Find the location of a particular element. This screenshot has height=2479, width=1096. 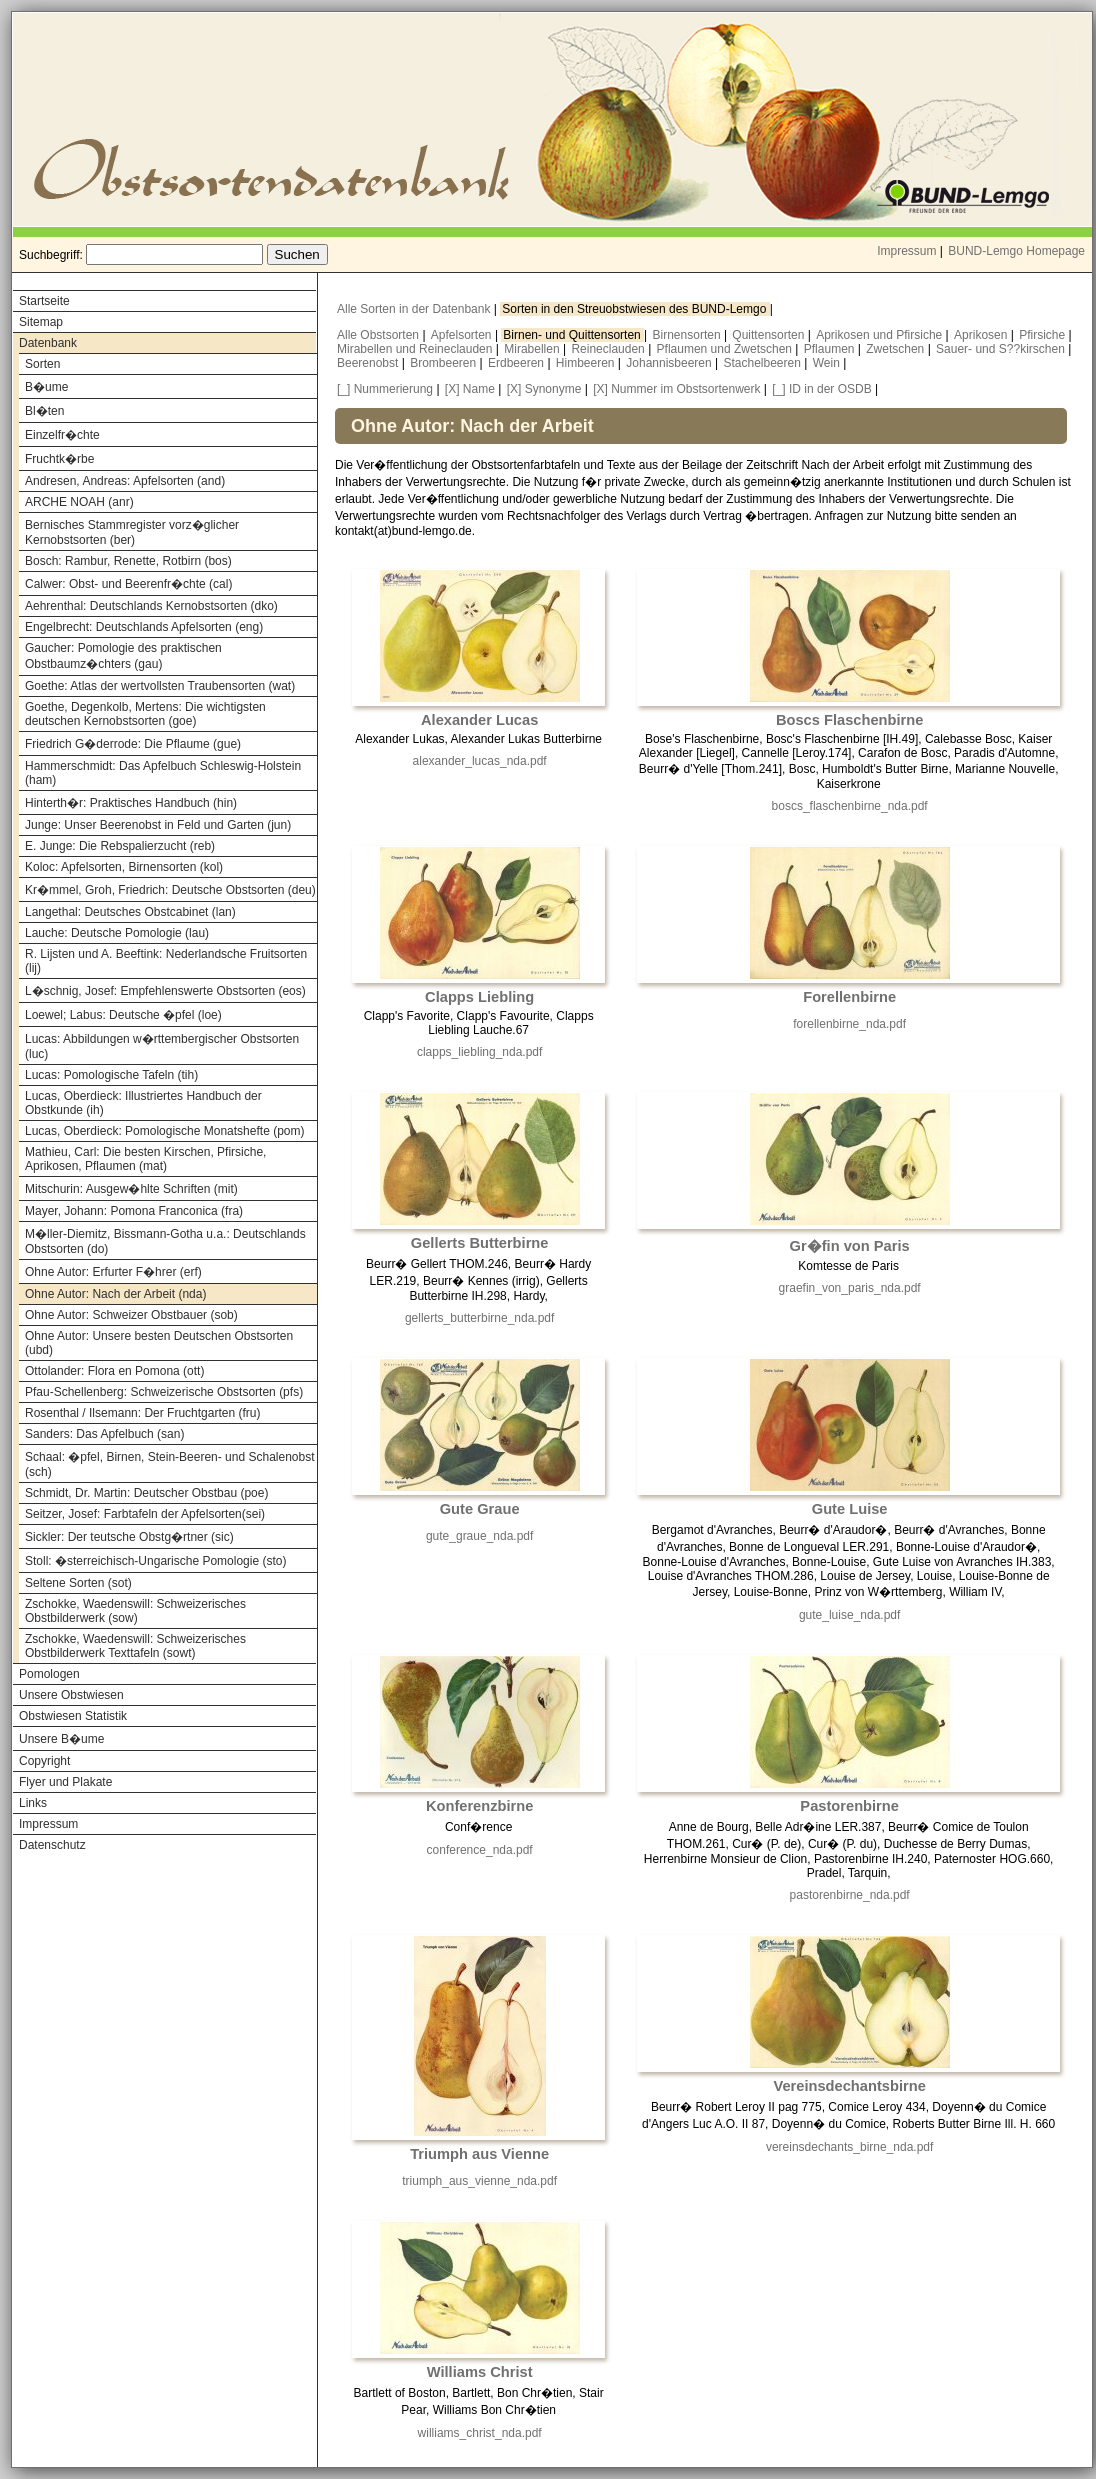

Loewel; Labus: Deutsche �pfel (loe) is located at coordinates (123, 1015).